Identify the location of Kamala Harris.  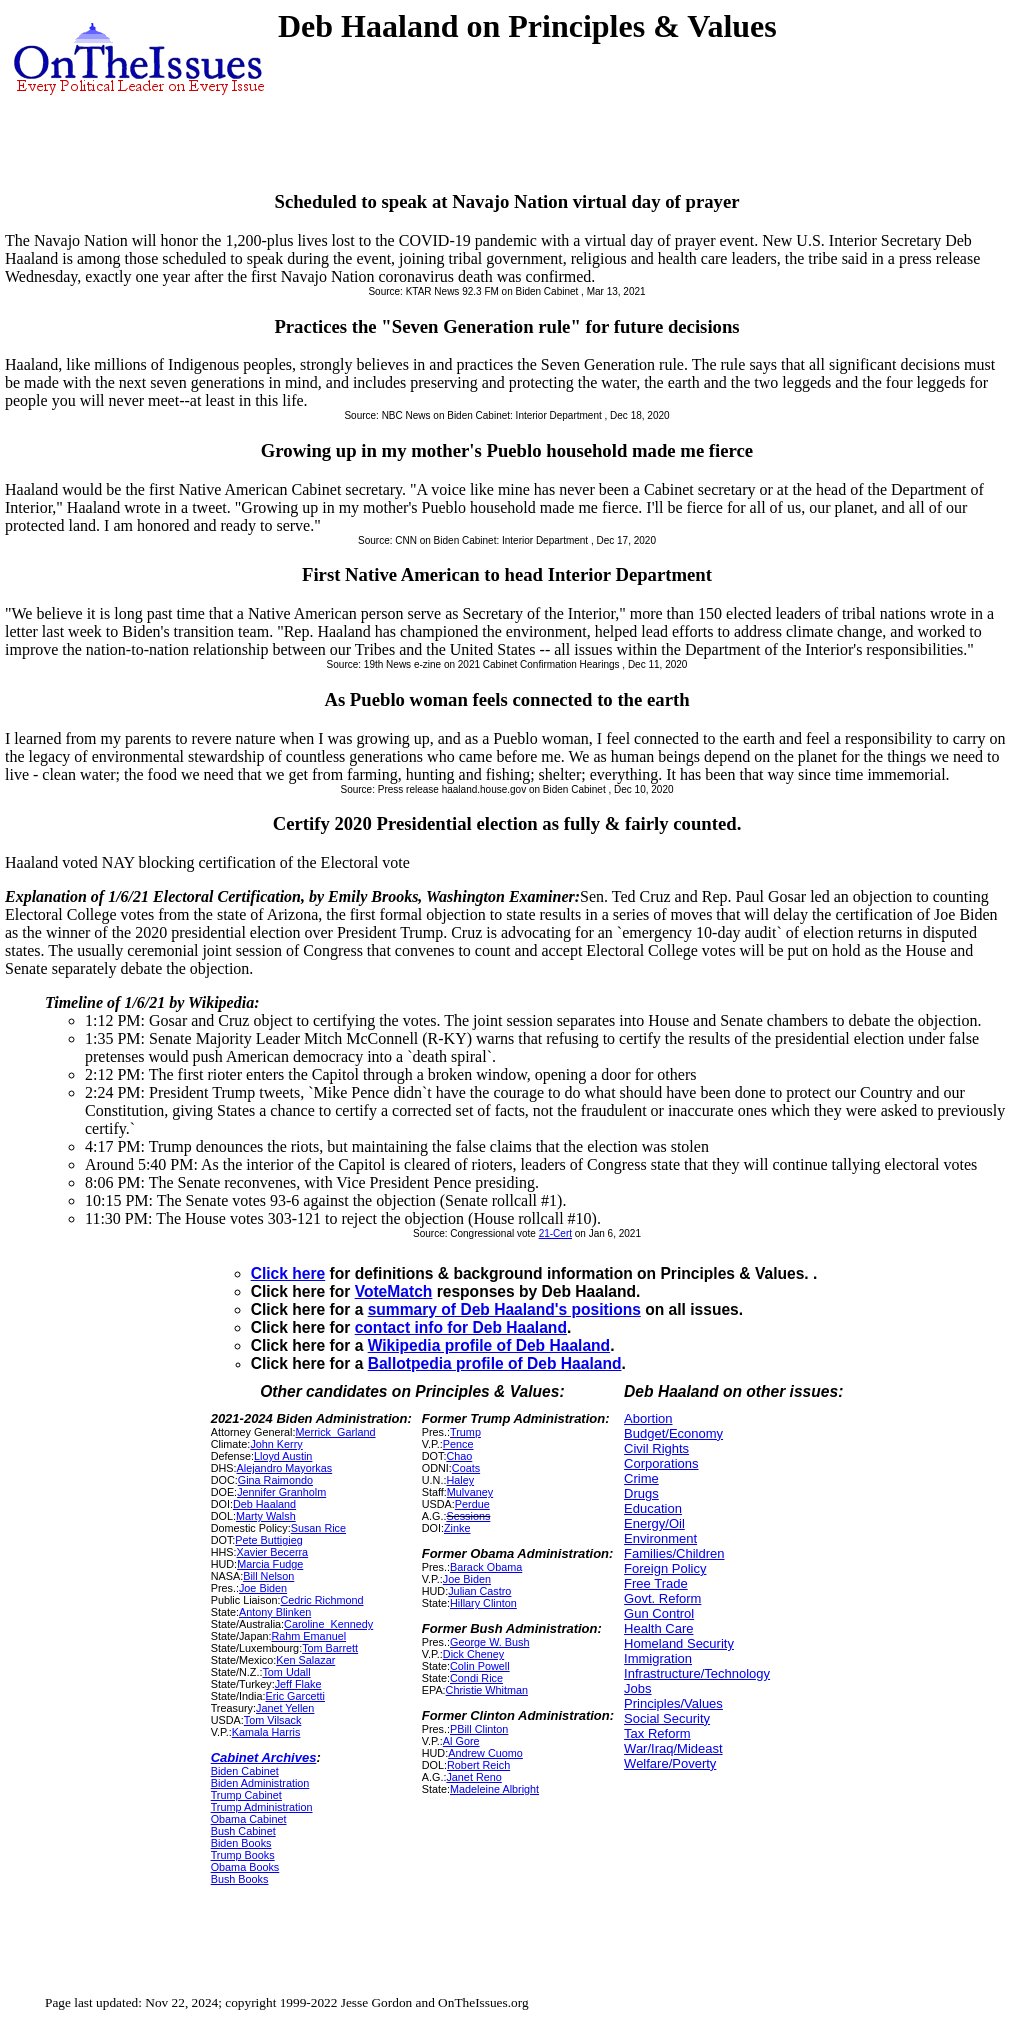
(266, 1732).